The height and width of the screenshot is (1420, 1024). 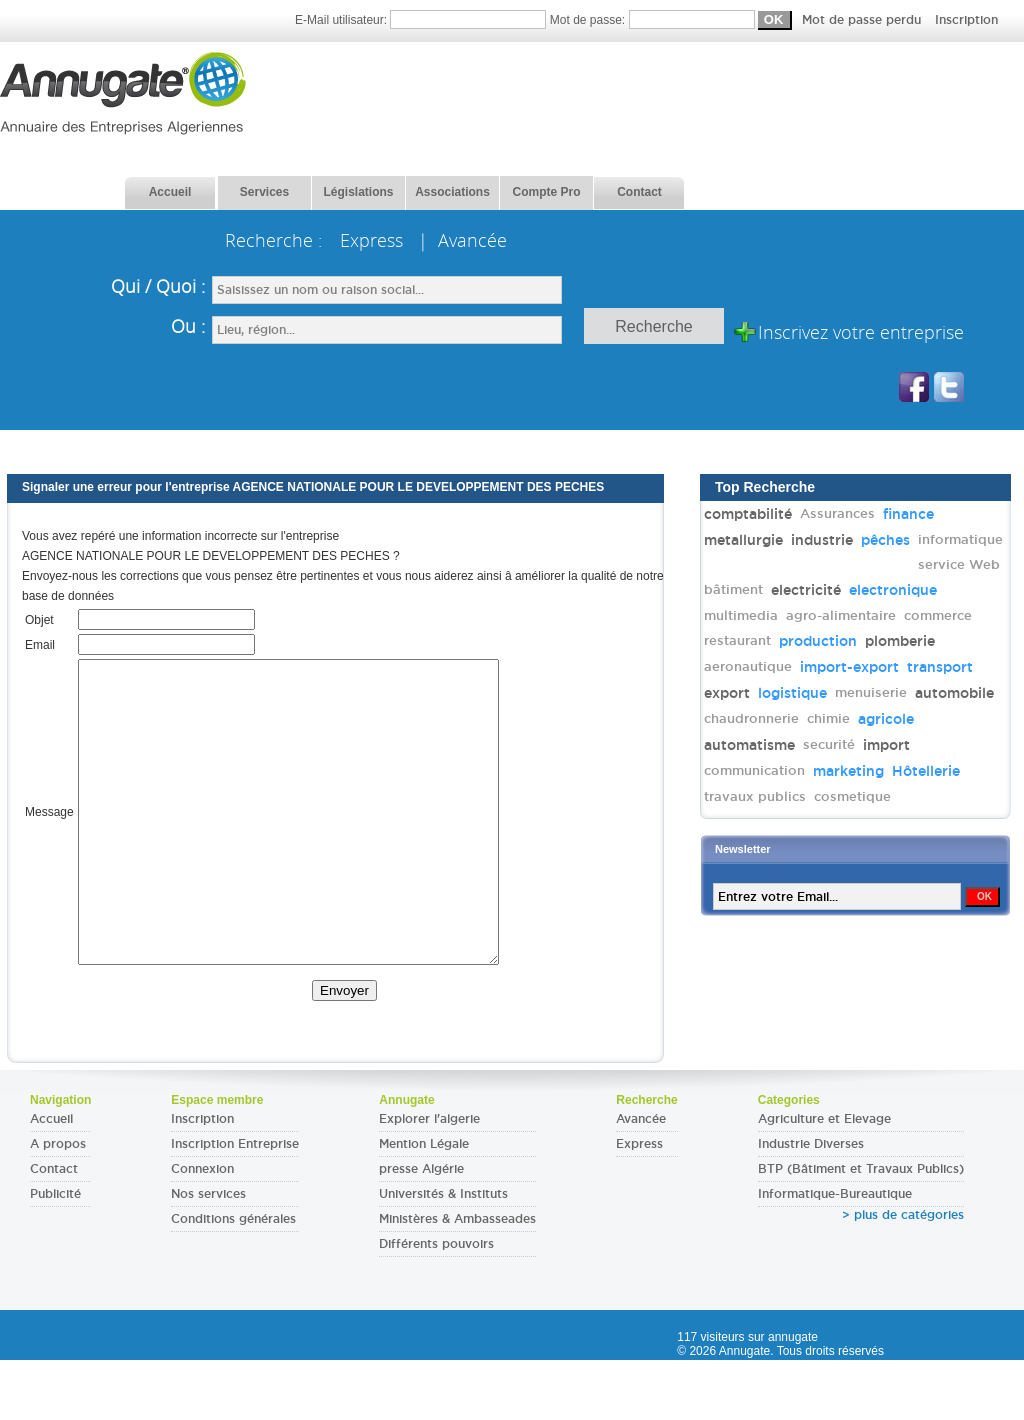 I want to click on Publicité, so click(x=55, y=1254).